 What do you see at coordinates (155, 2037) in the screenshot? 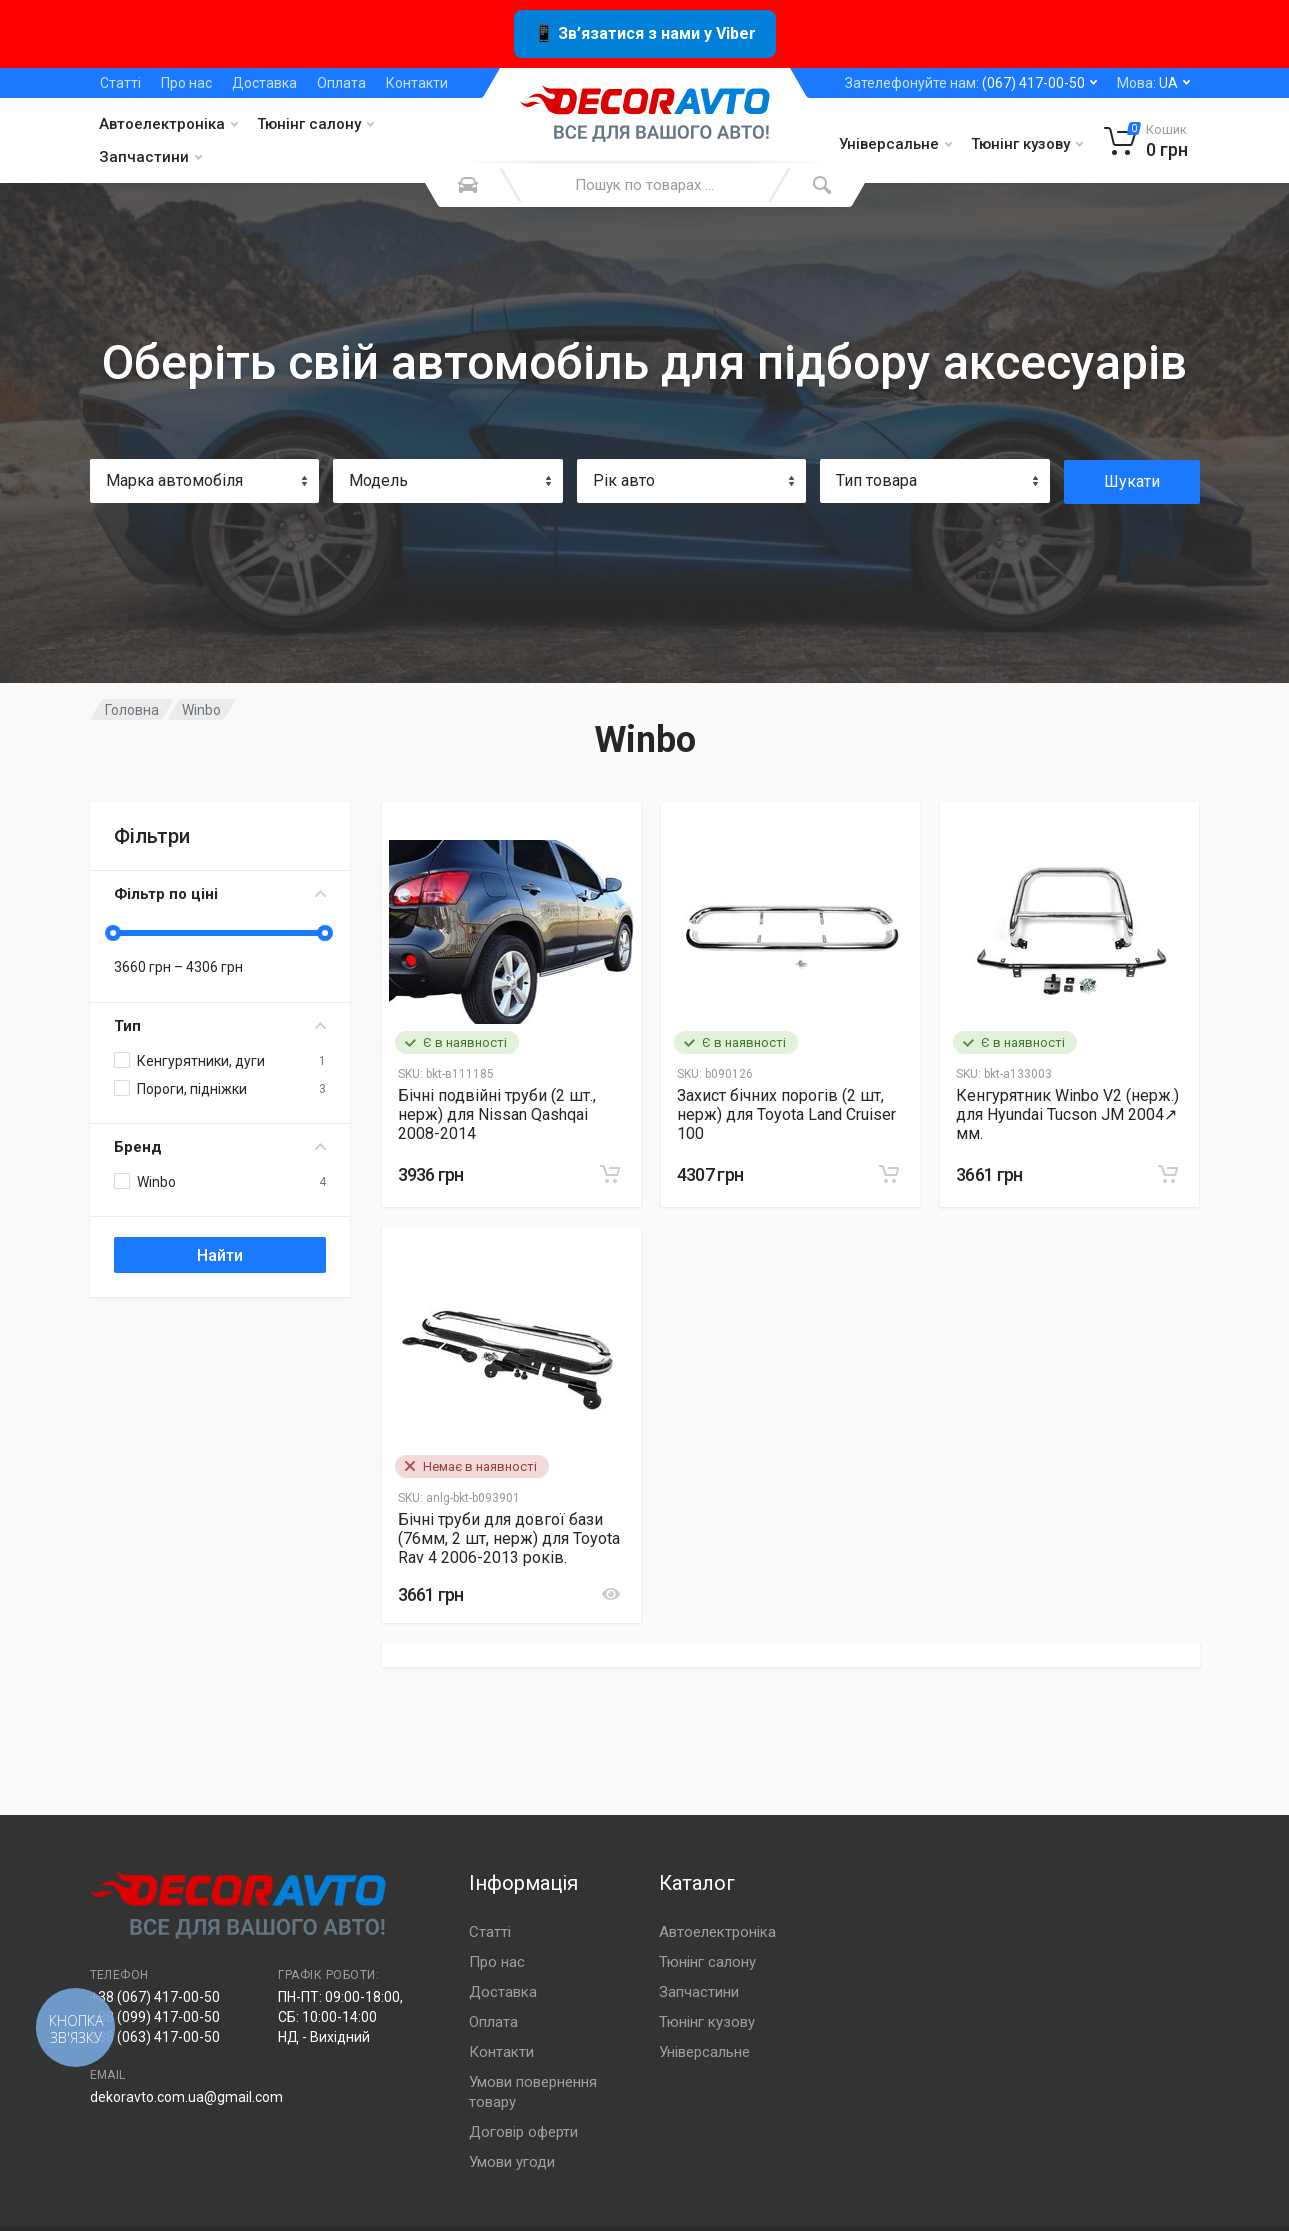
I see `+38 (063) 417-00-50` at bounding box center [155, 2037].